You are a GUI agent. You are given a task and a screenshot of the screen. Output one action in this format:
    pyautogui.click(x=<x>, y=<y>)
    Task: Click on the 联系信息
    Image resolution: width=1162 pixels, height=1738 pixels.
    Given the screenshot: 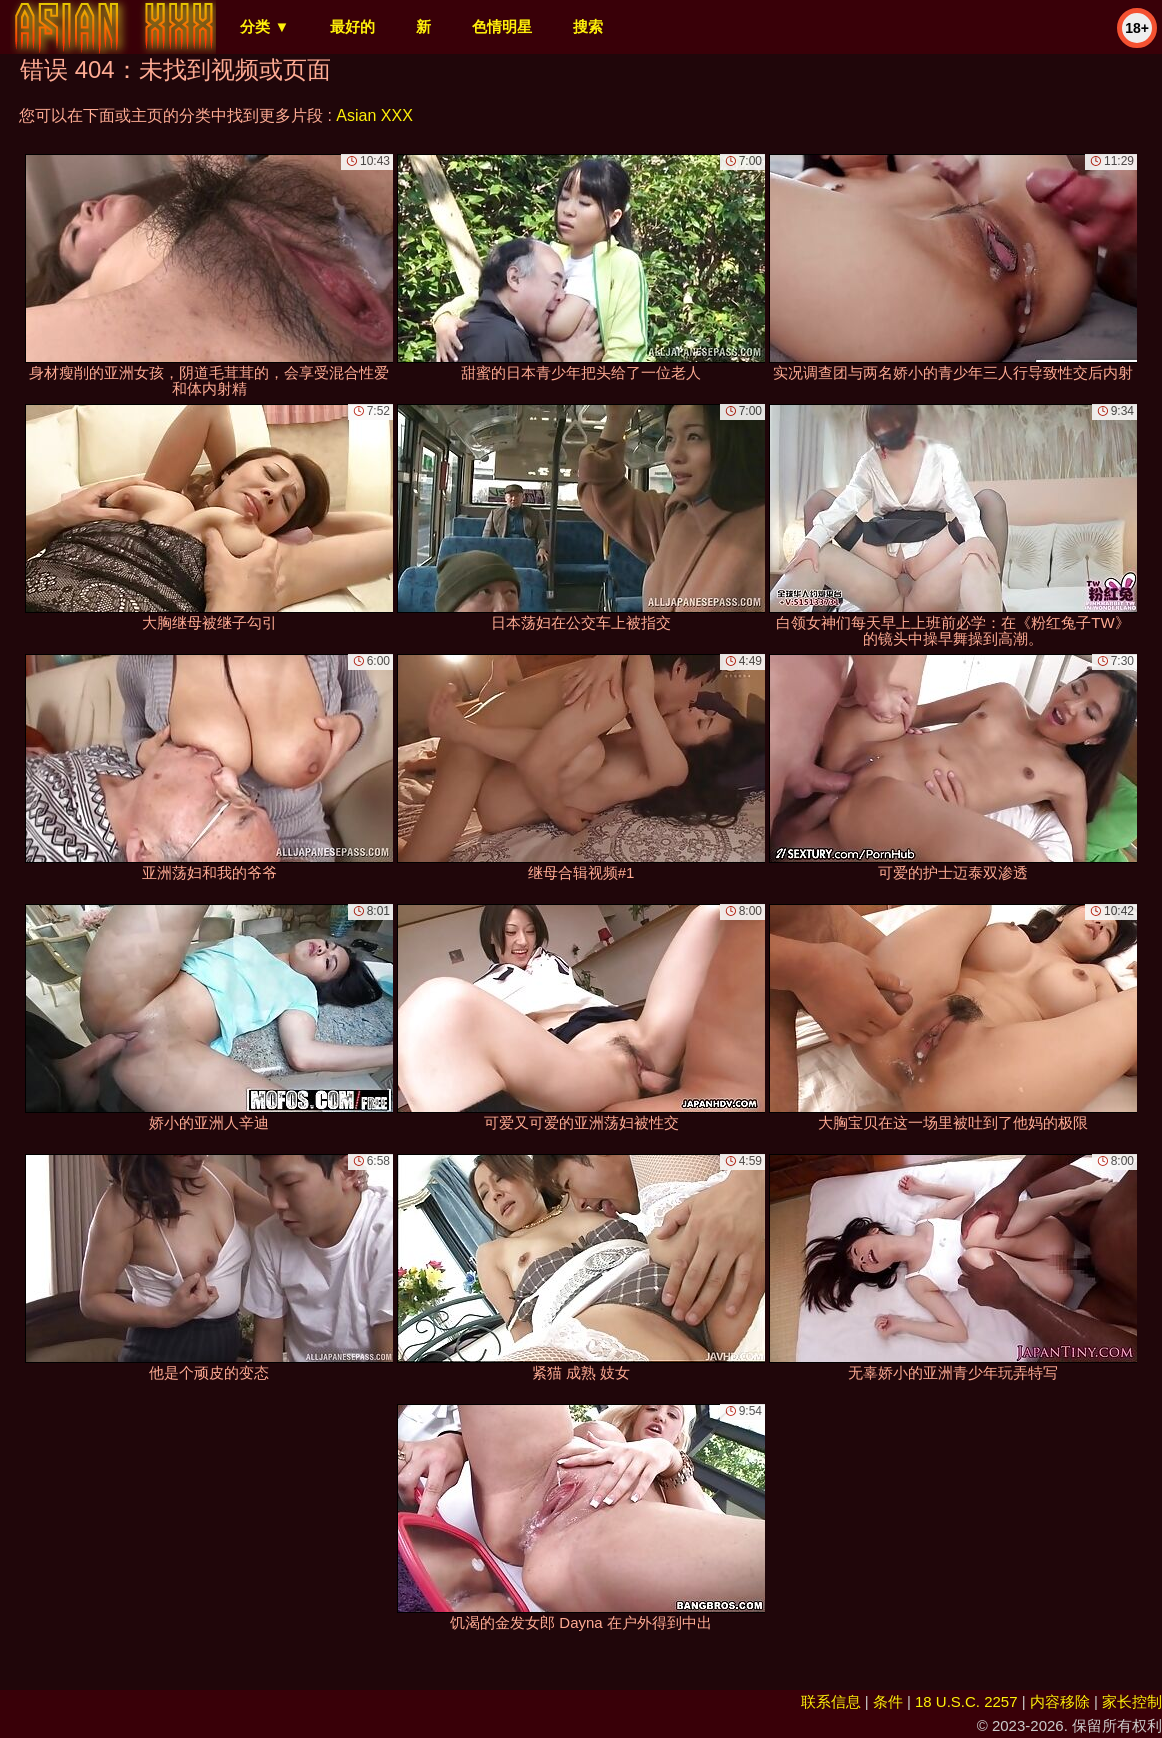 What is the action you would take?
    pyautogui.click(x=831, y=1701)
    